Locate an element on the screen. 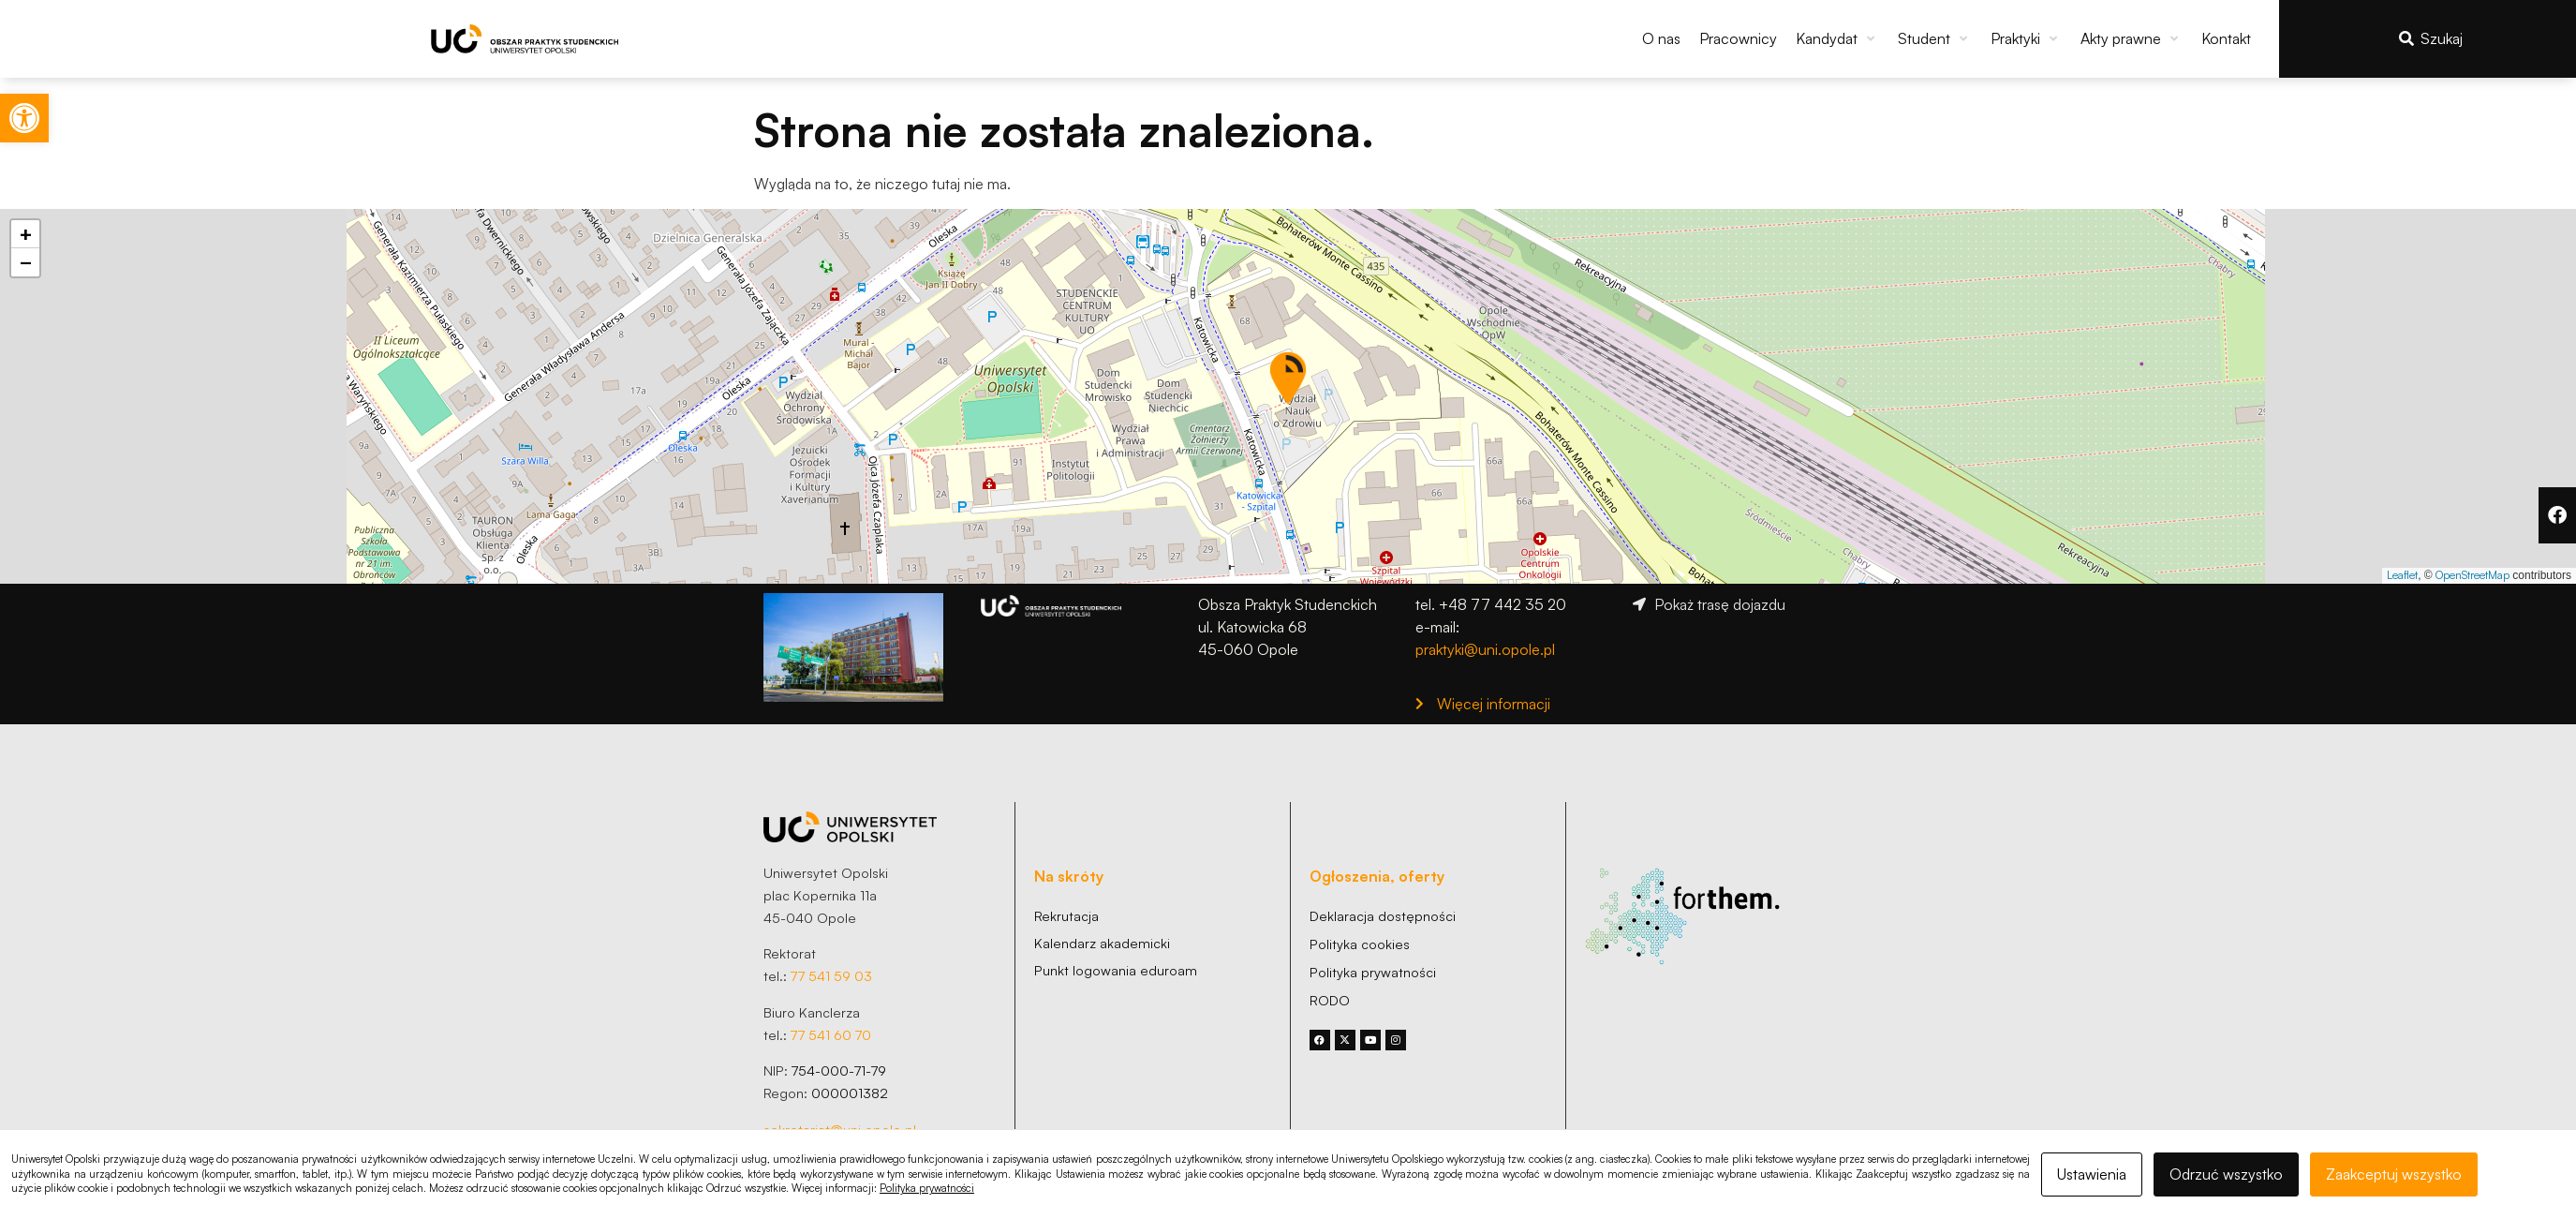  Odrzuć wszystko [link] is located at coordinates (2226, 1174).